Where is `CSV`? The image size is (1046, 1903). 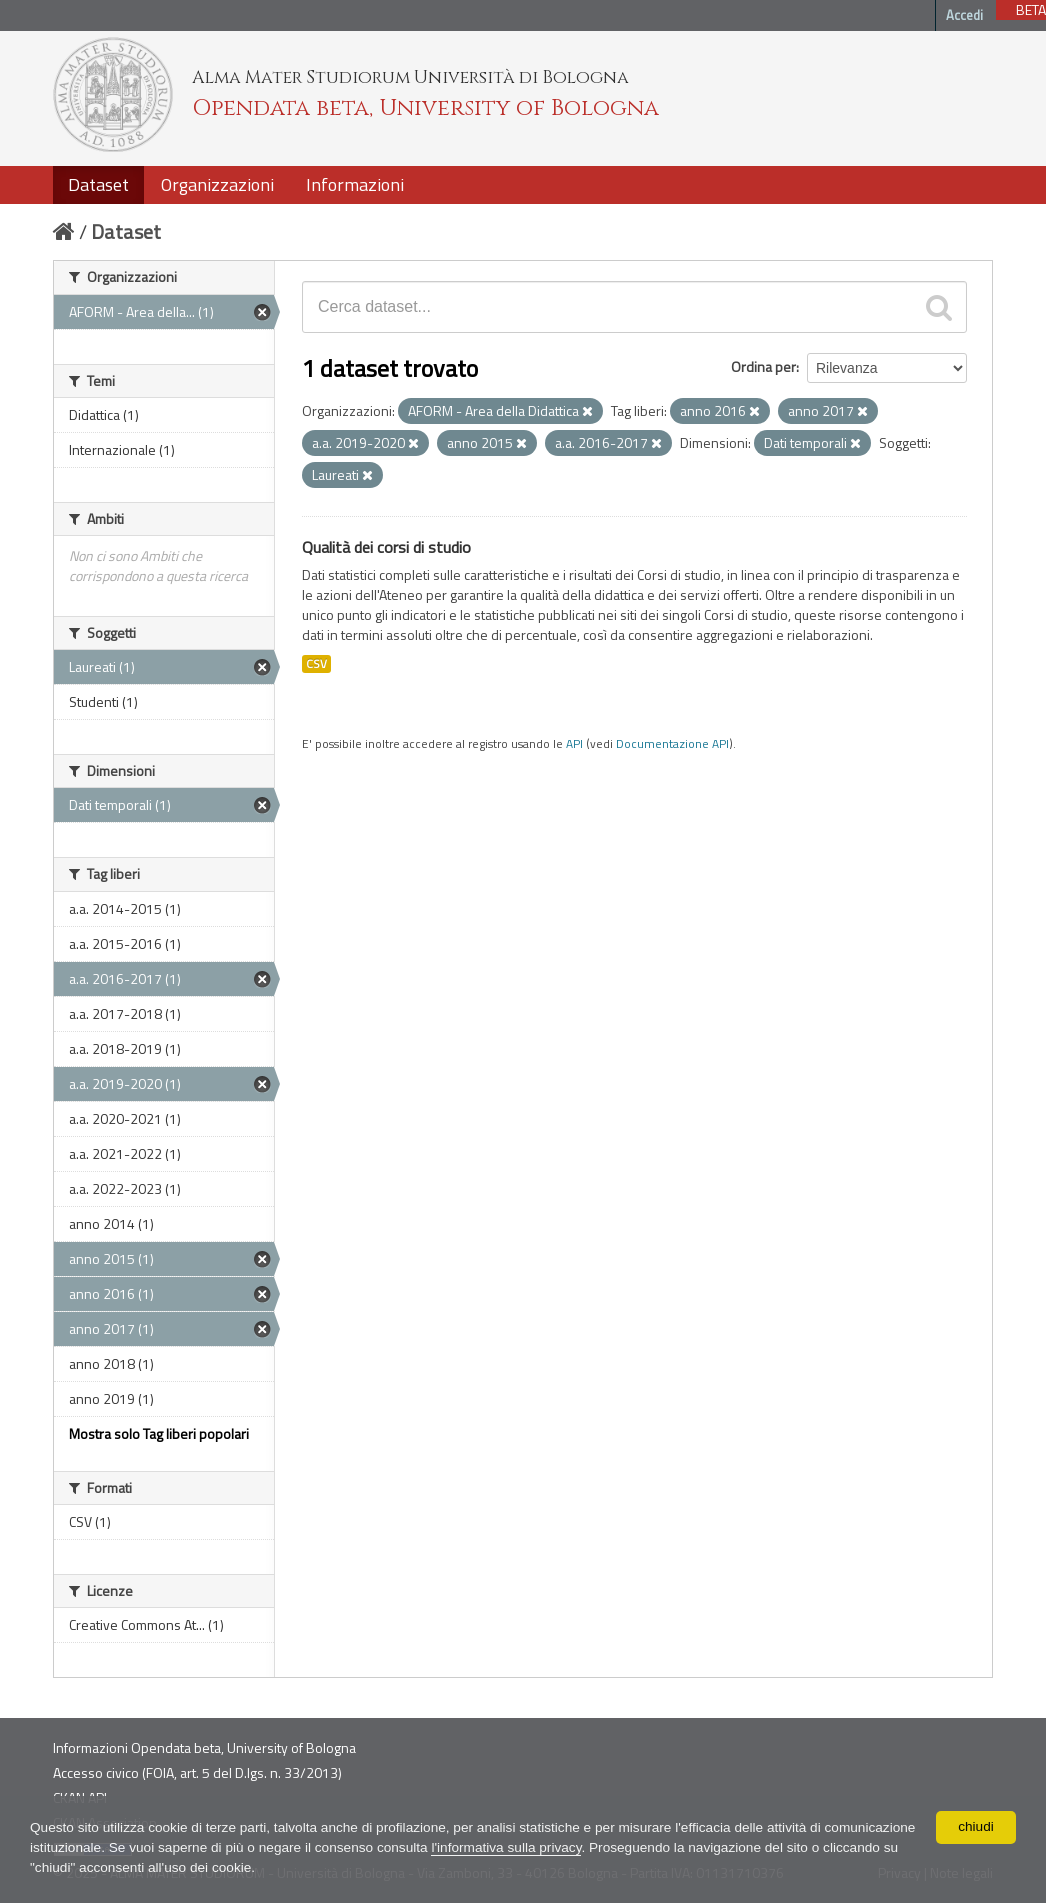 CSV is located at coordinates (316, 664).